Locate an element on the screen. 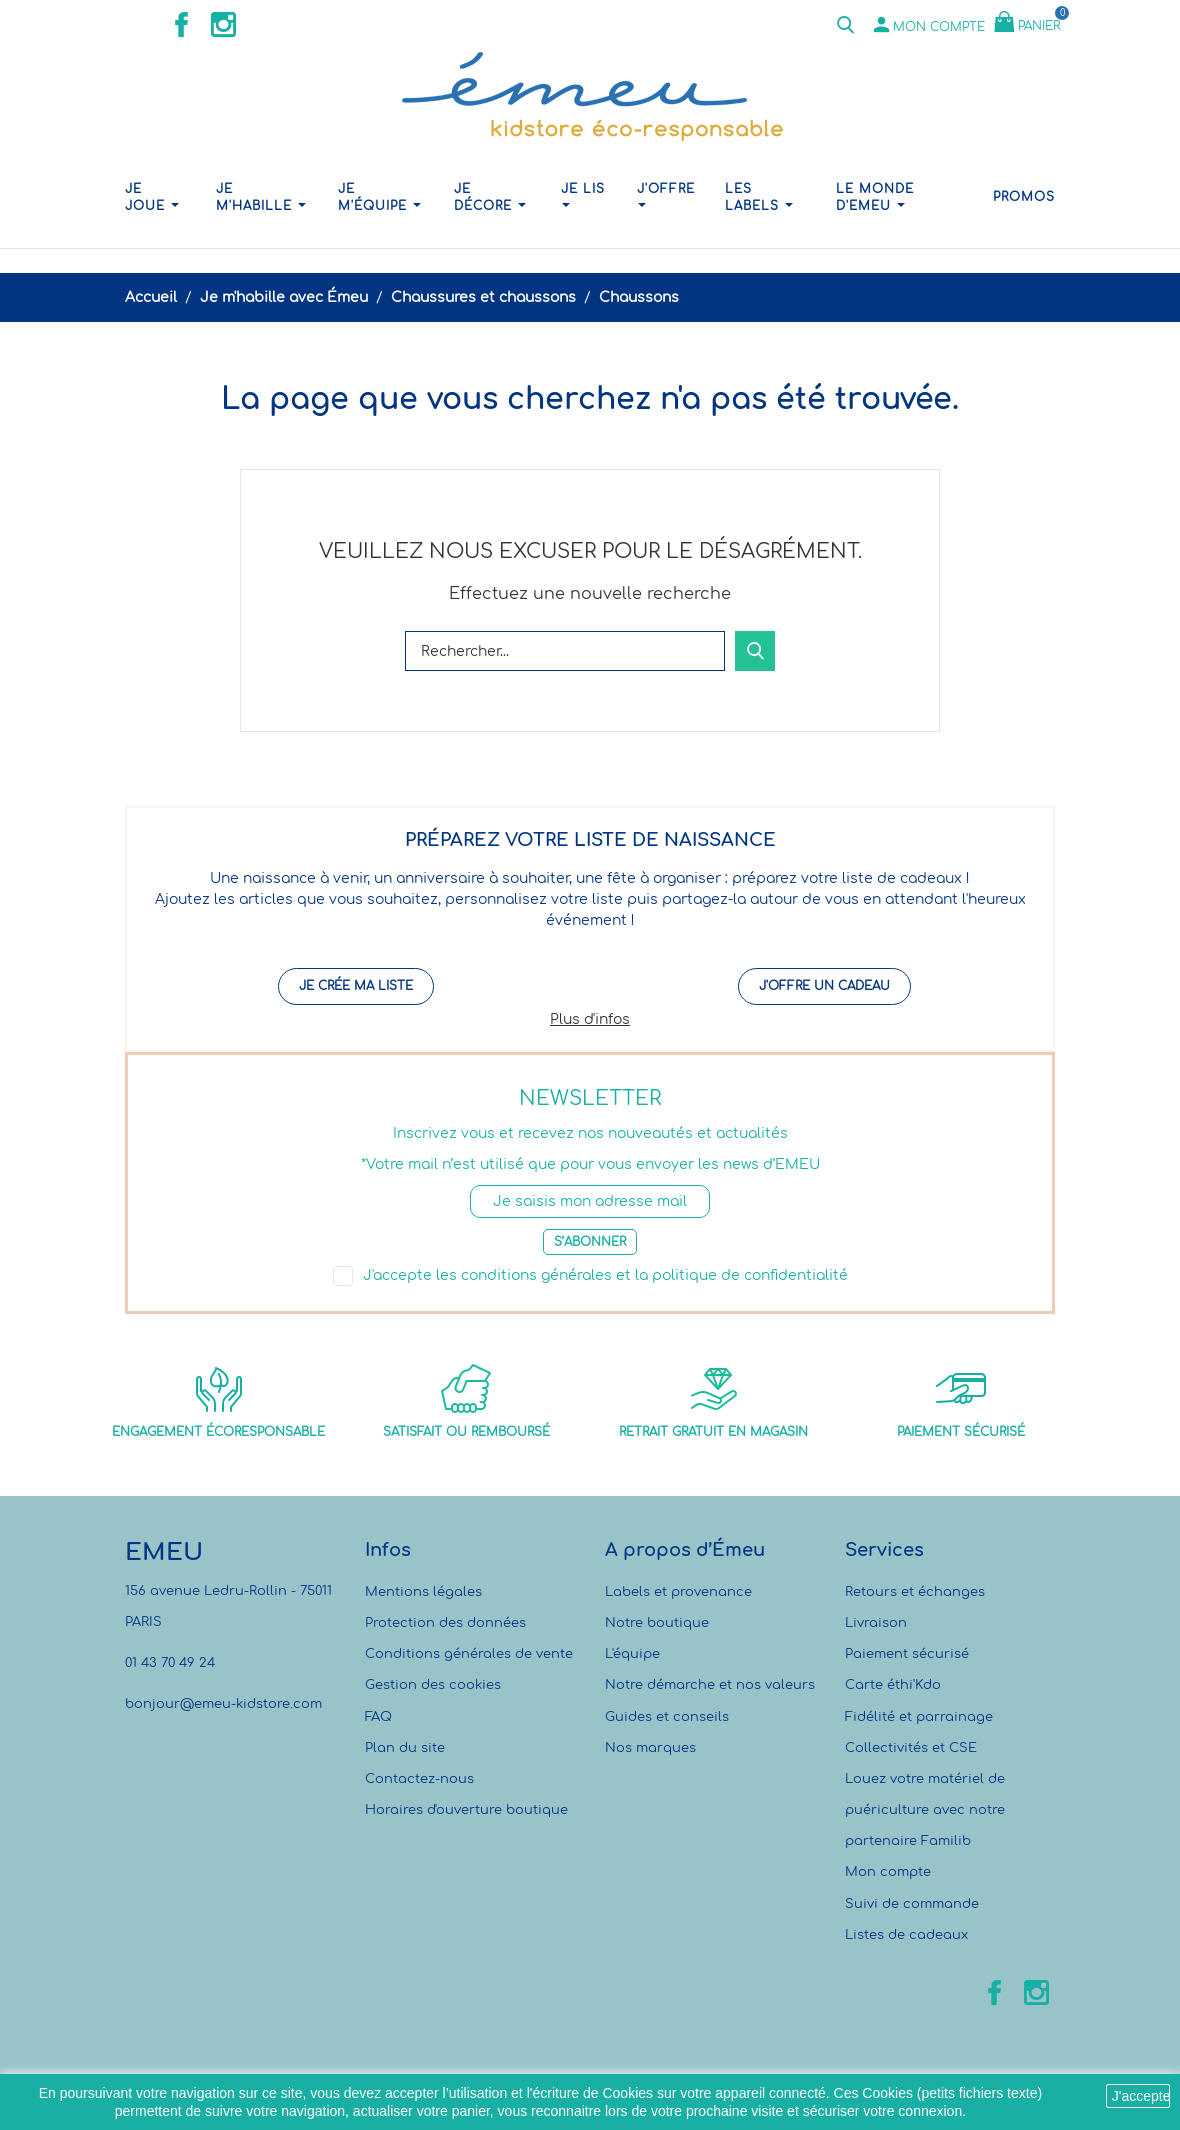  FAQ is located at coordinates (378, 1717).